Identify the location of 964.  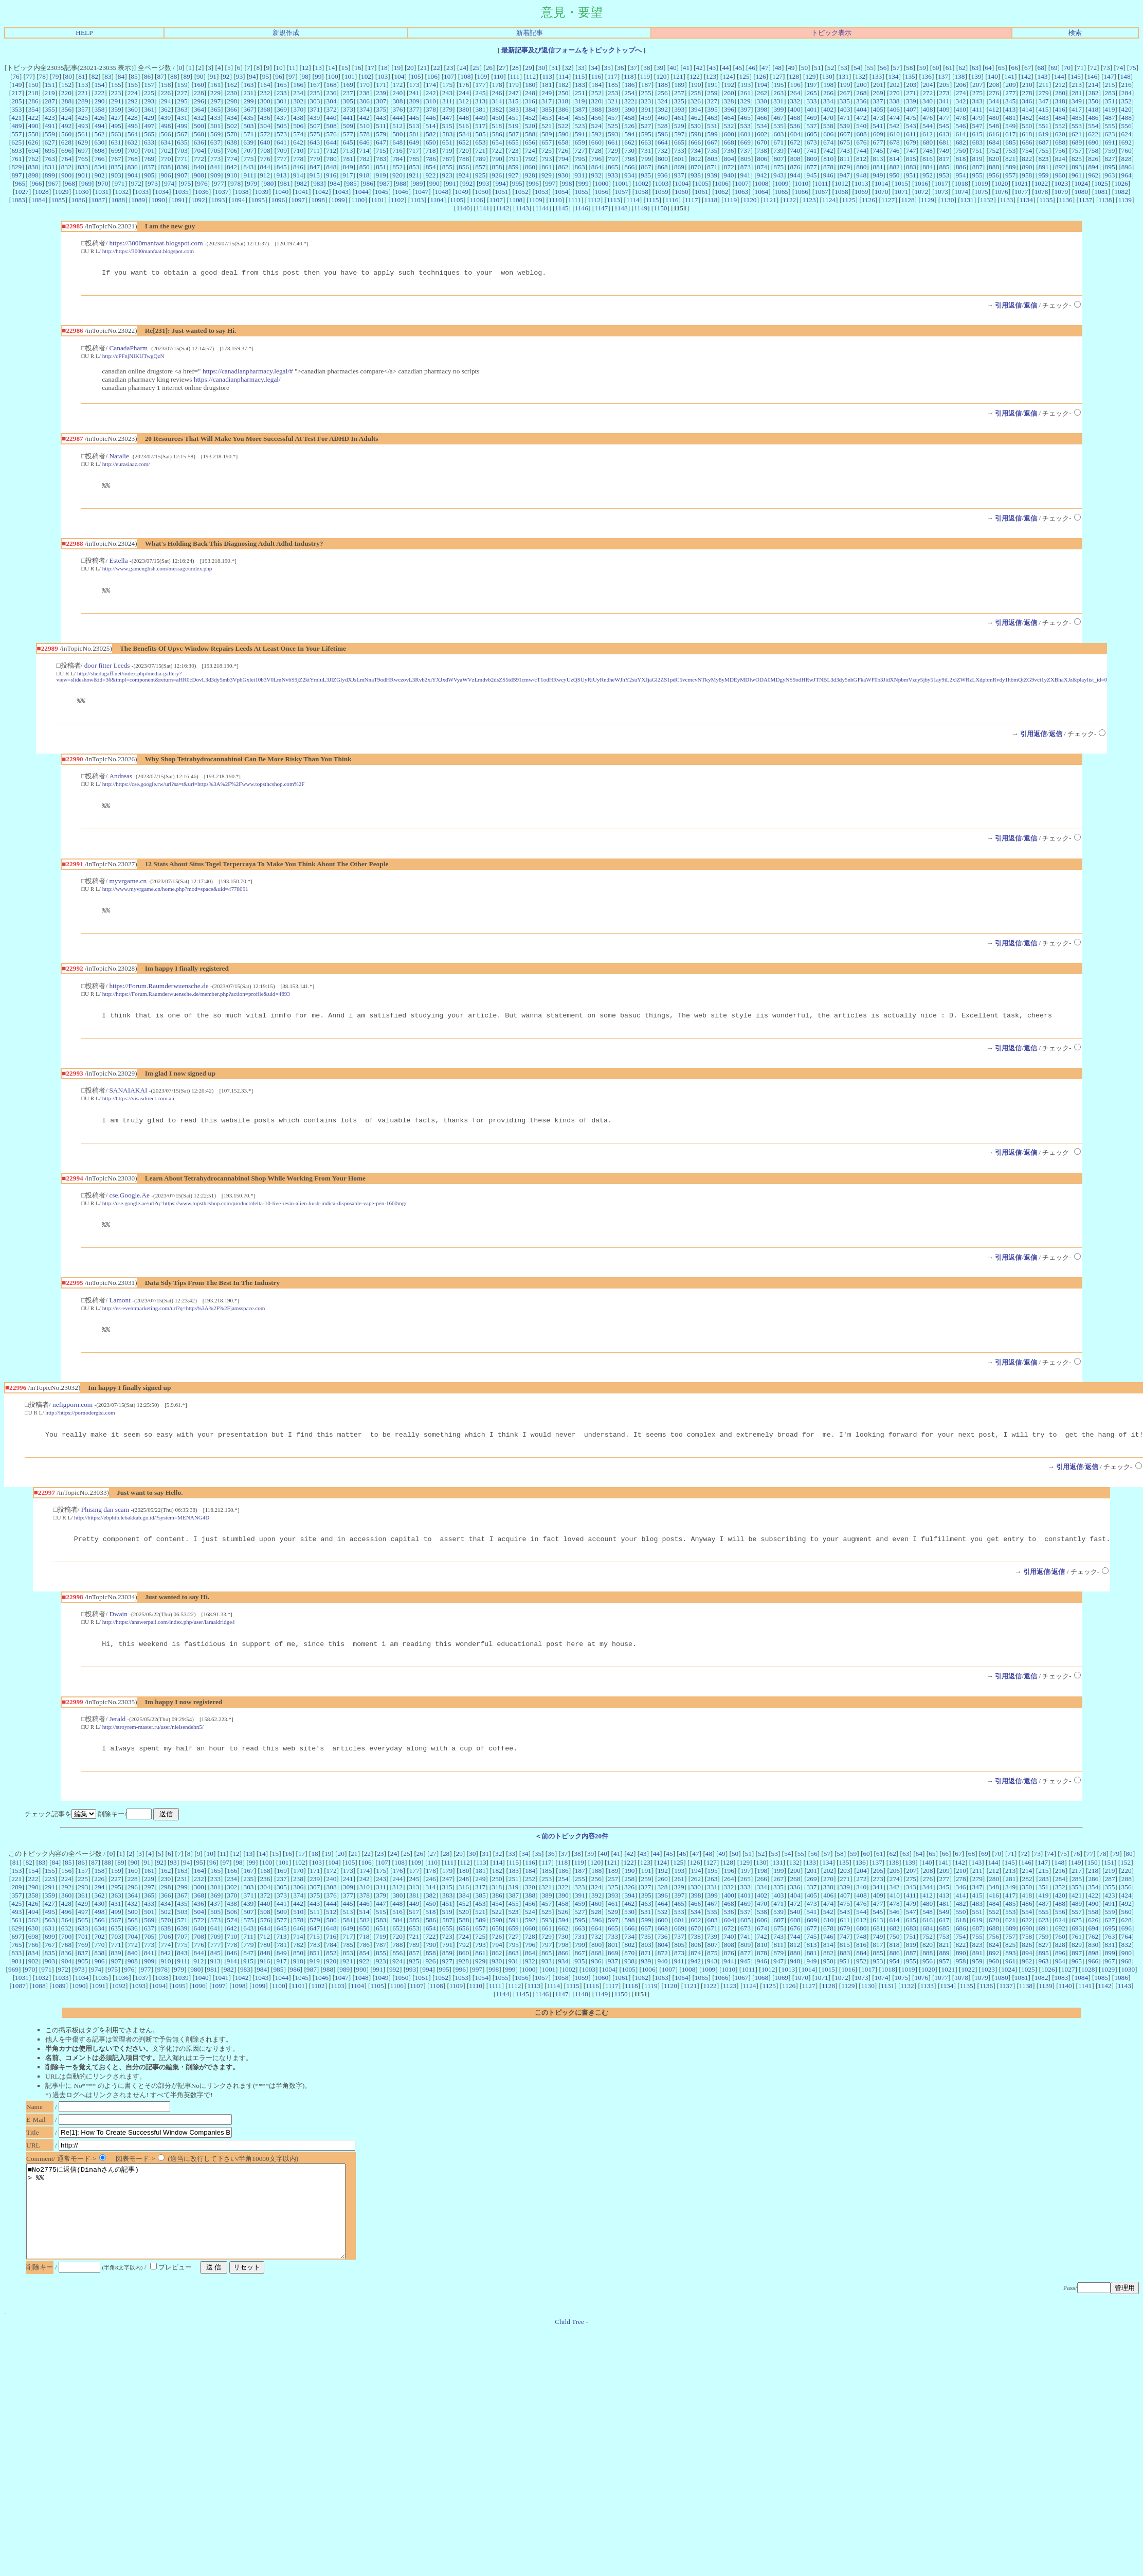
(1126, 175).